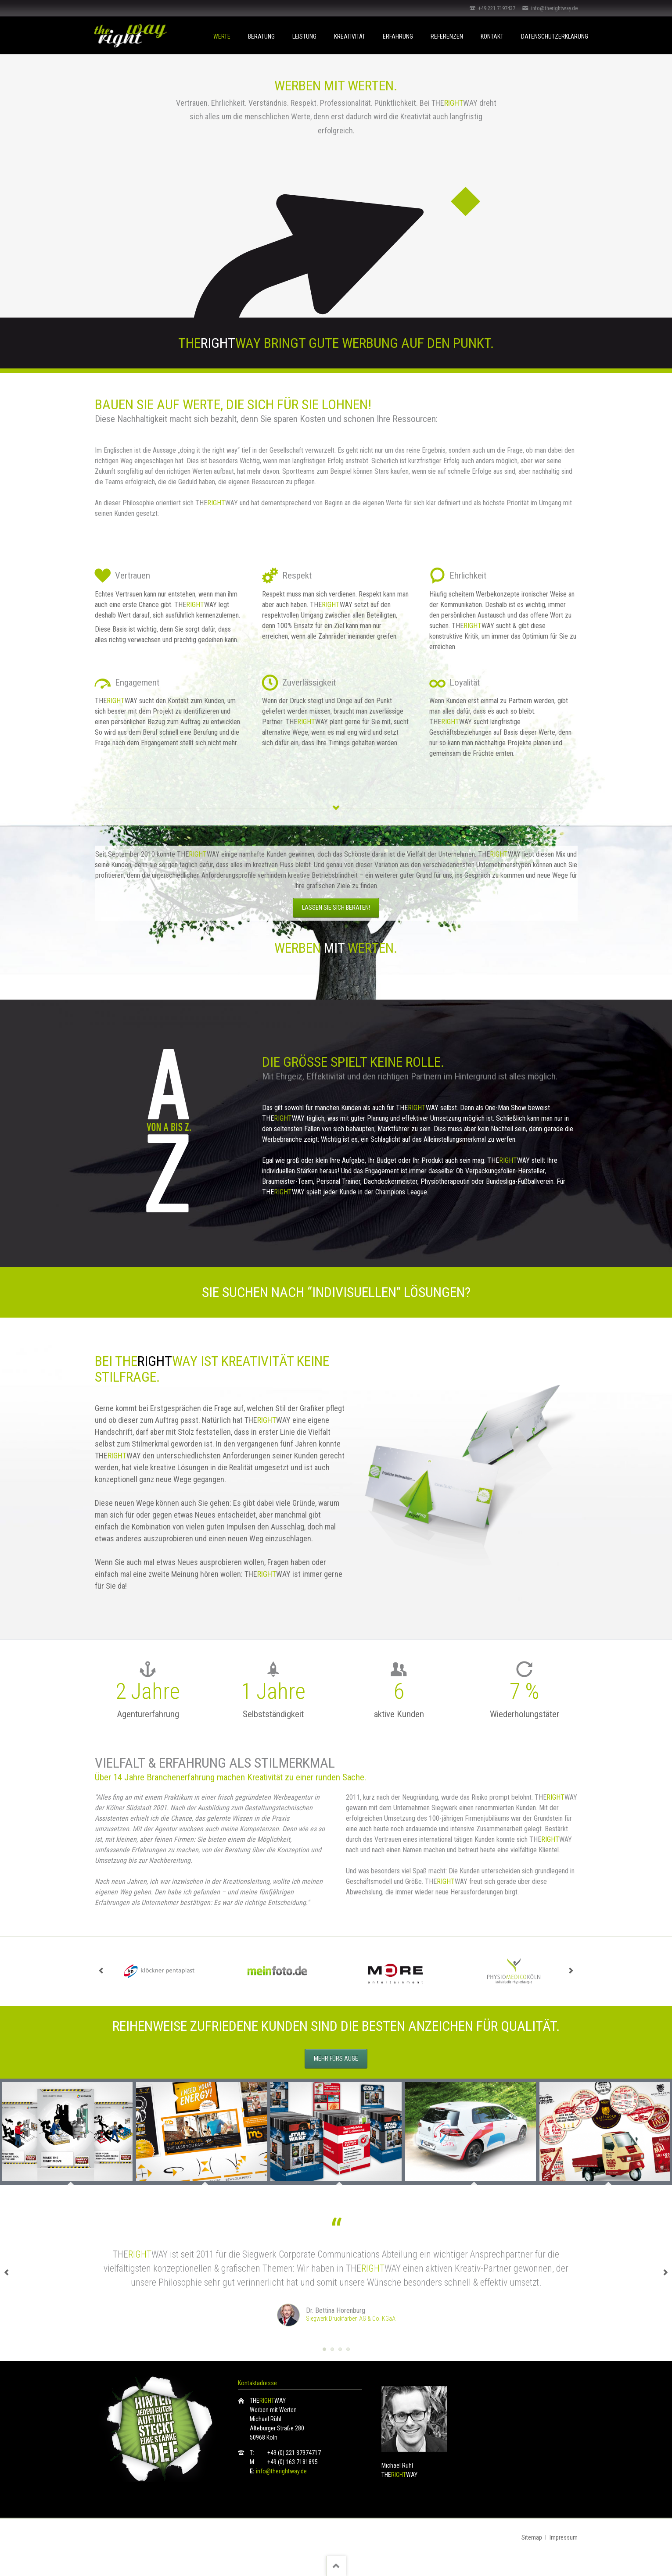  I want to click on Impressum [menuitem], so click(564, 2537).